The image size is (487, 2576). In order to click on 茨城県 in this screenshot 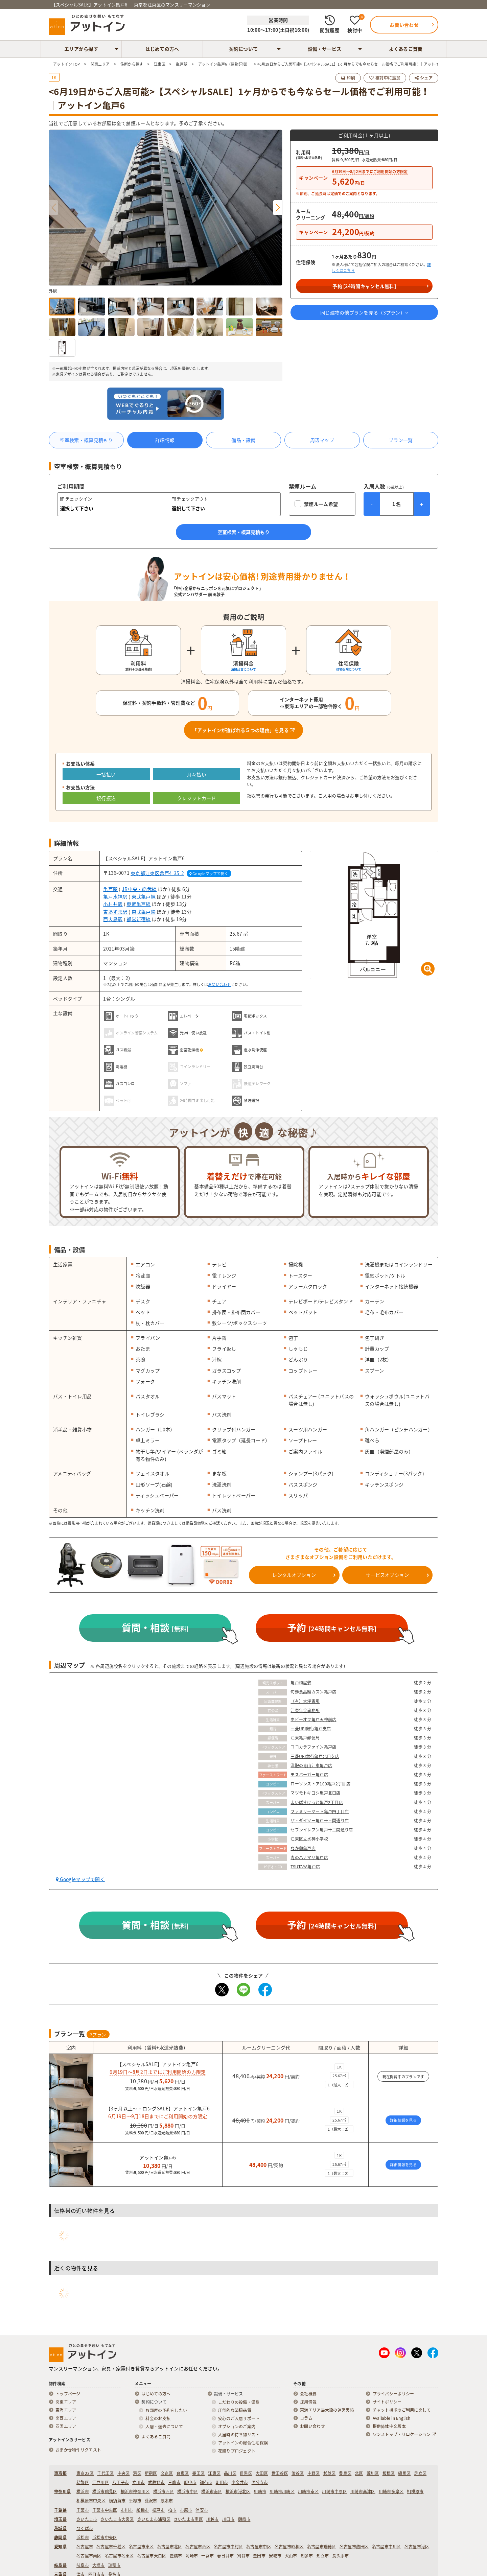, I will do `click(60, 2528)`.